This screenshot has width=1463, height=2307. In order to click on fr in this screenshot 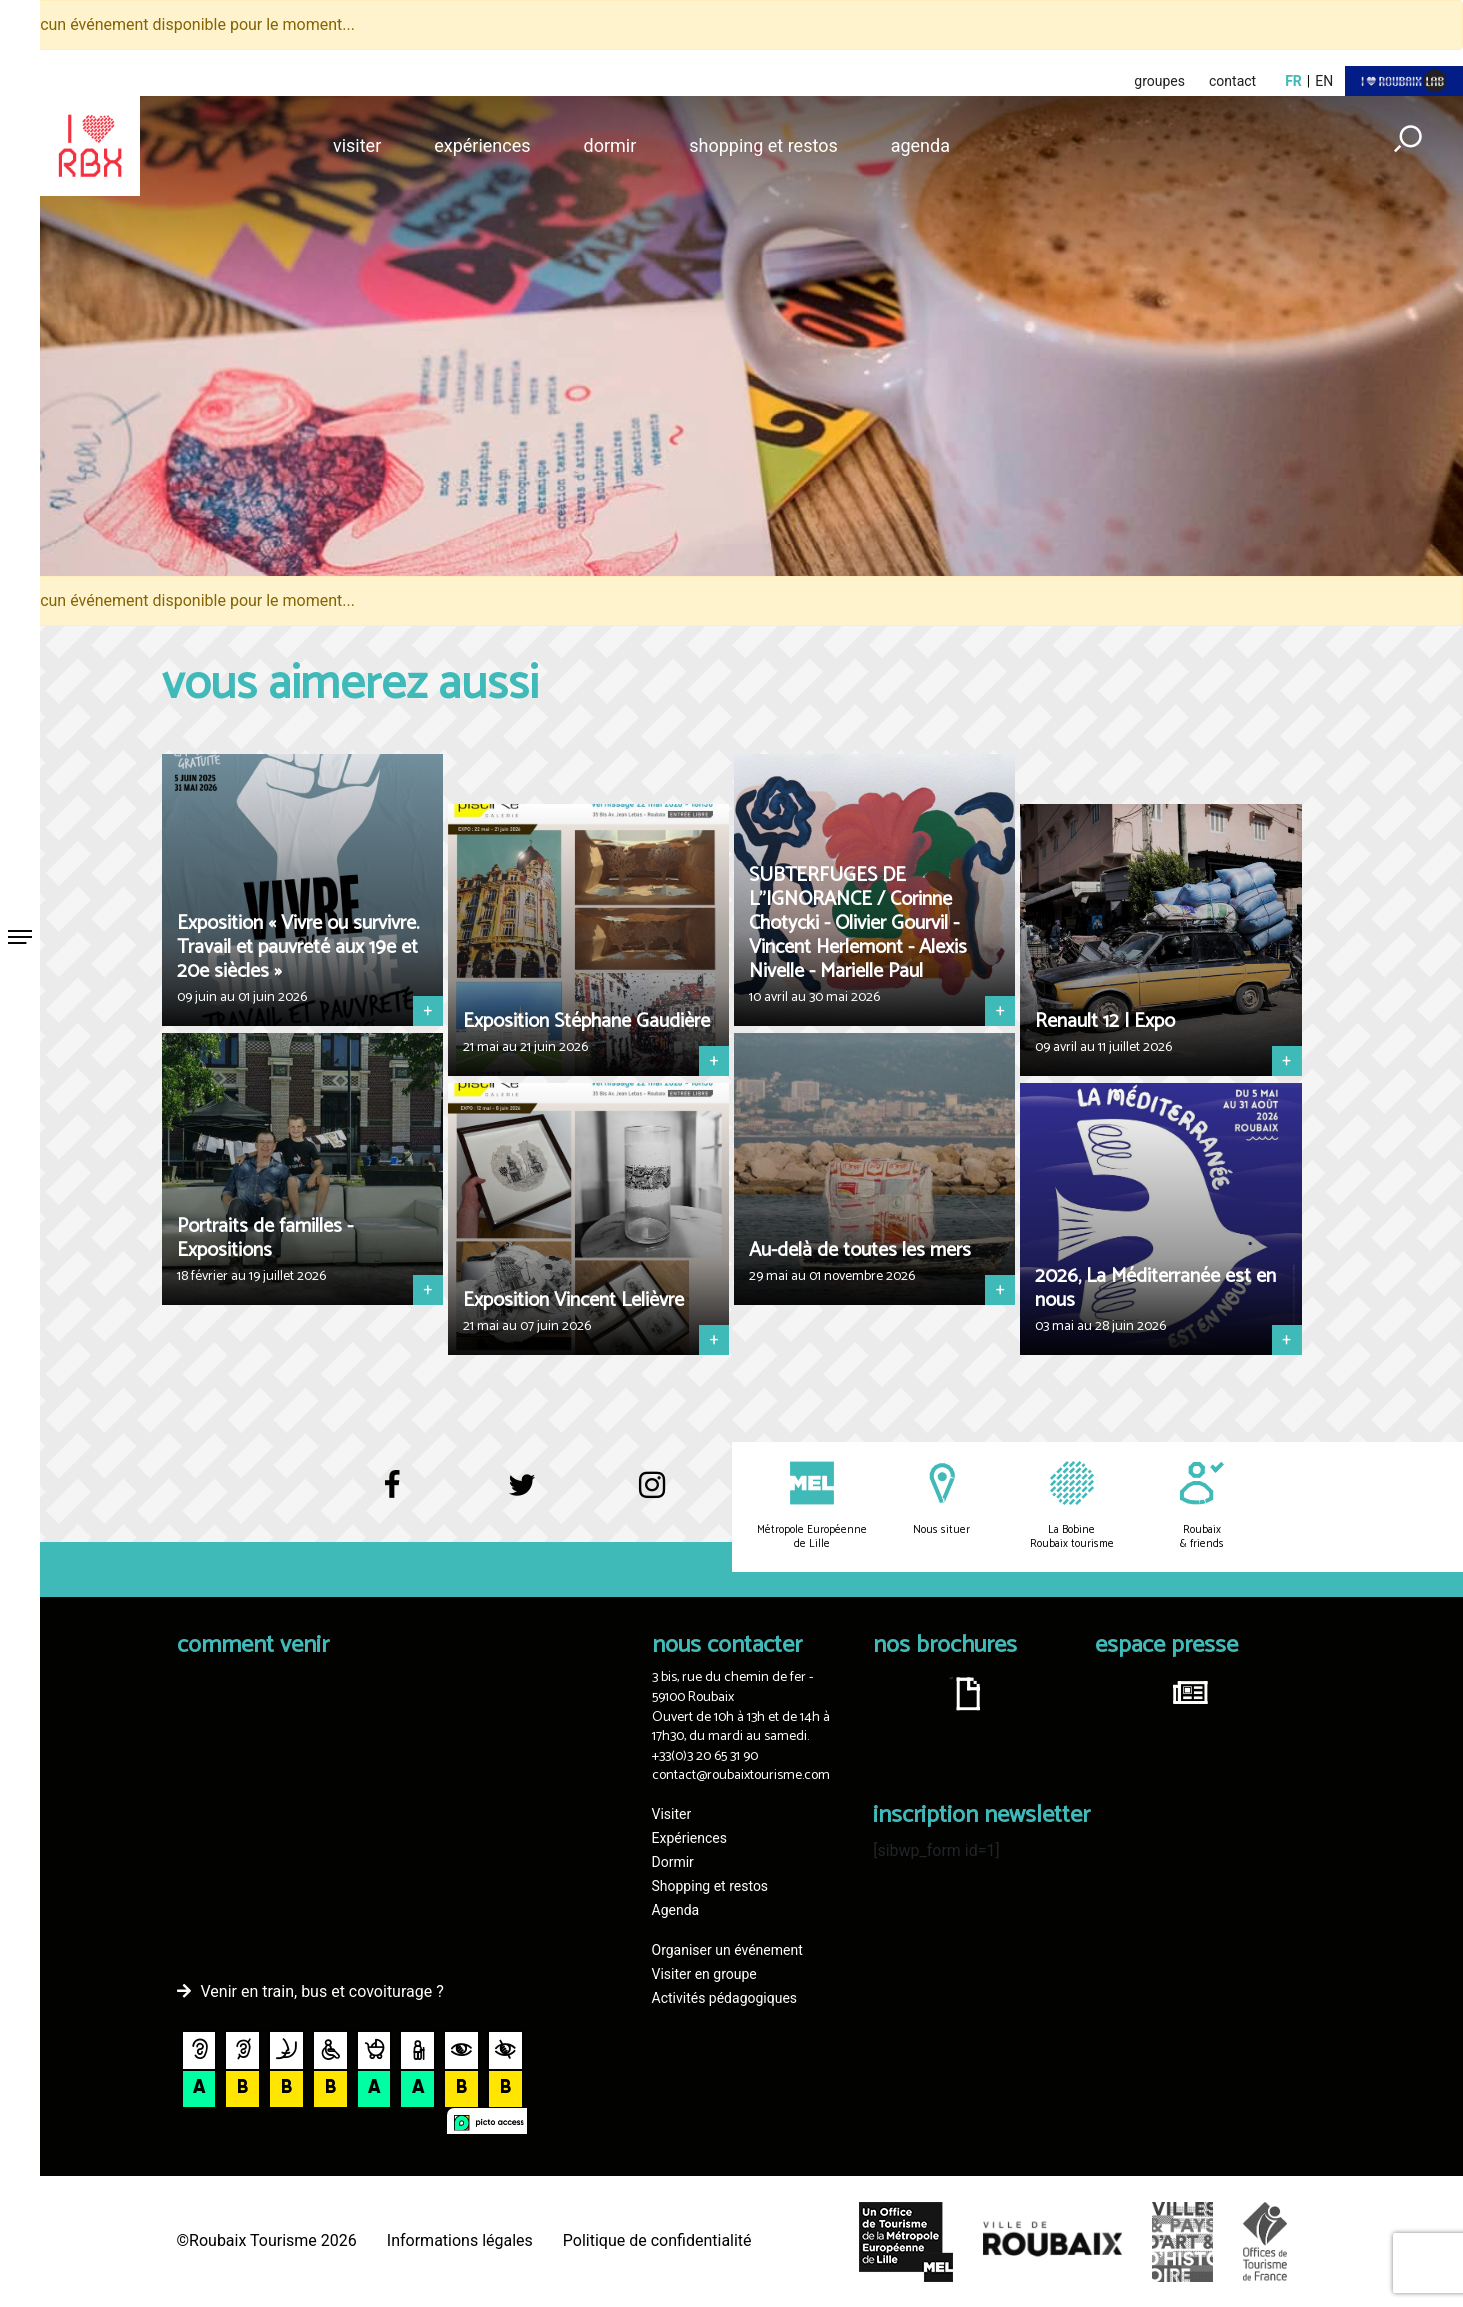, I will do `click(1293, 81)`.